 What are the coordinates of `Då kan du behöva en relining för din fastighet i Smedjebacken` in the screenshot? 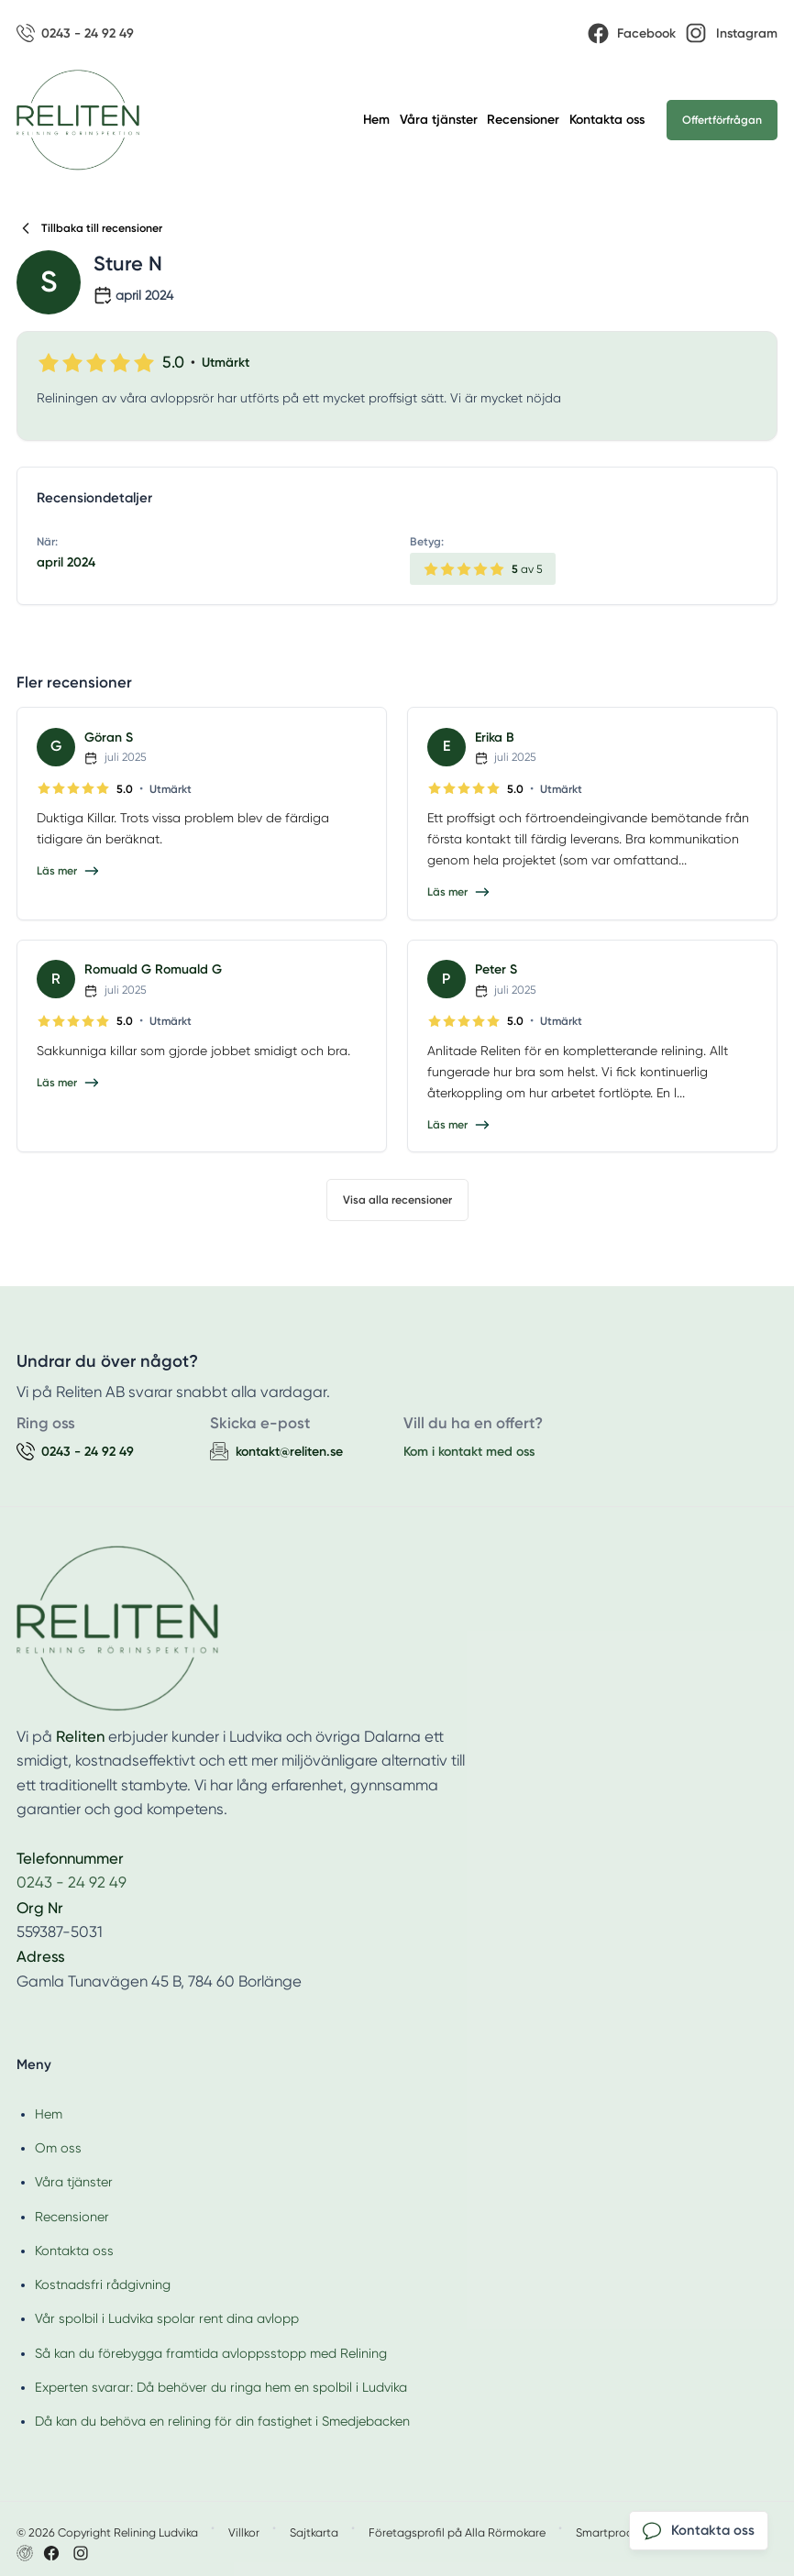 It's located at (222, 2421).